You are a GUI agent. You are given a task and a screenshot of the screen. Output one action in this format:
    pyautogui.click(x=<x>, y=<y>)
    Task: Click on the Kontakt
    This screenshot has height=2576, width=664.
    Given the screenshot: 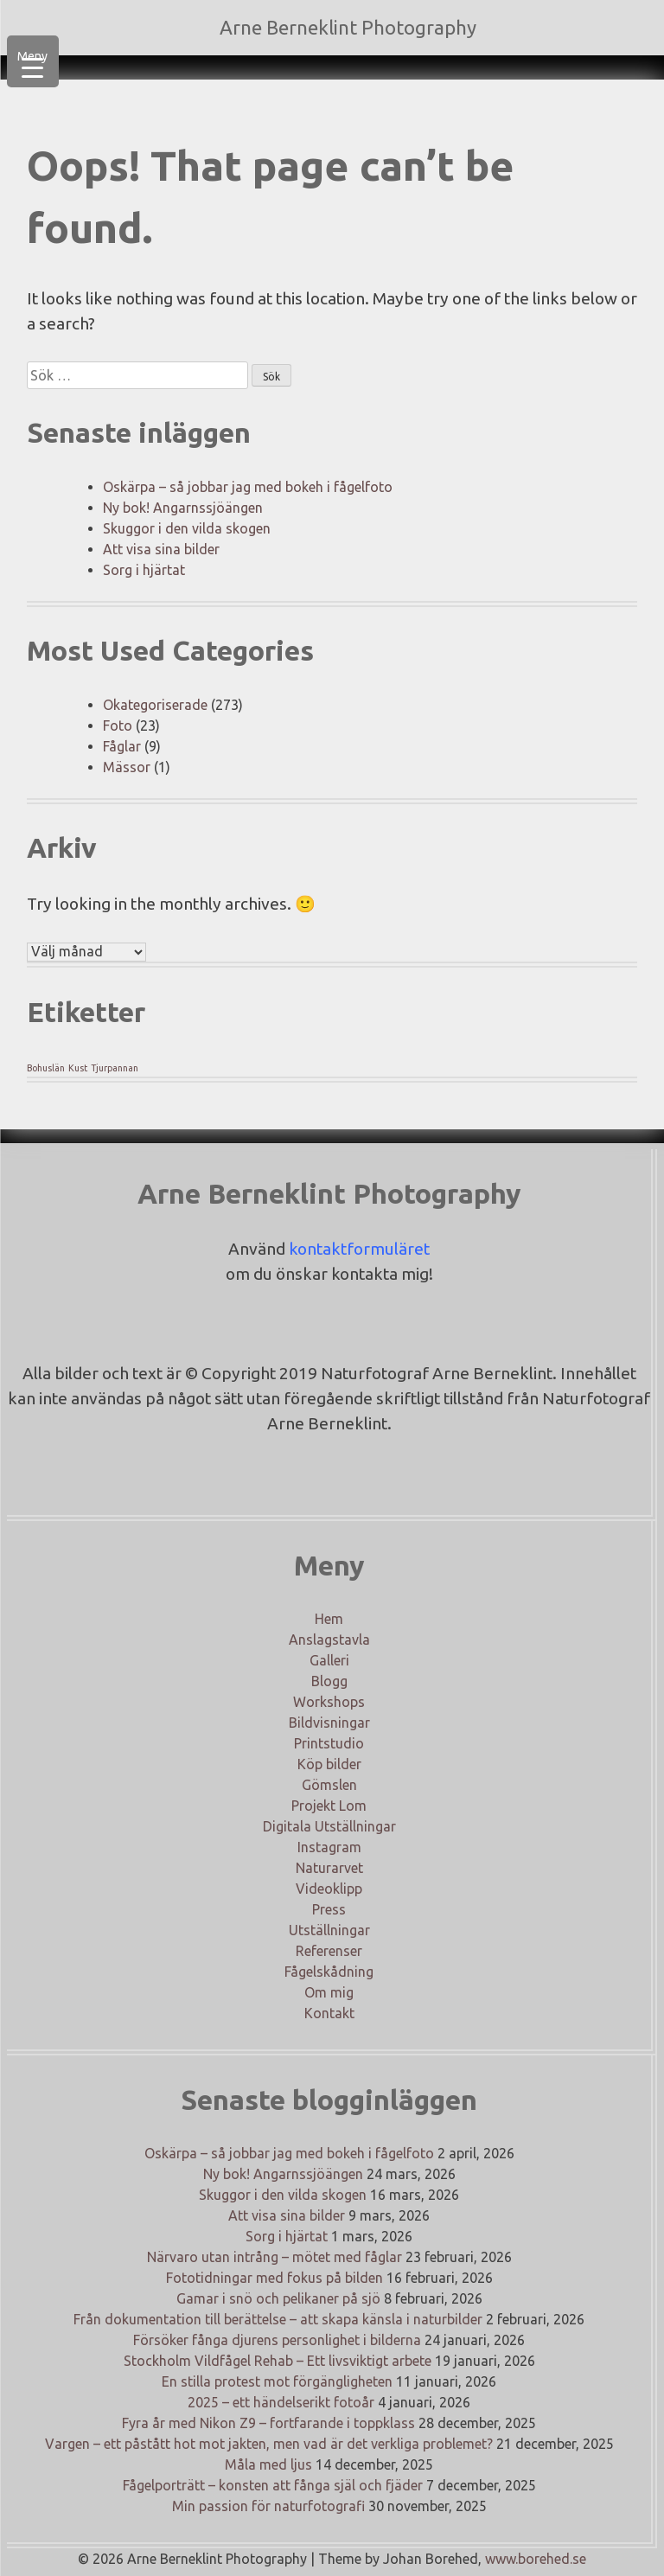 What is the action you would take?
    pyautogui.click(x=329, y=2013)
    